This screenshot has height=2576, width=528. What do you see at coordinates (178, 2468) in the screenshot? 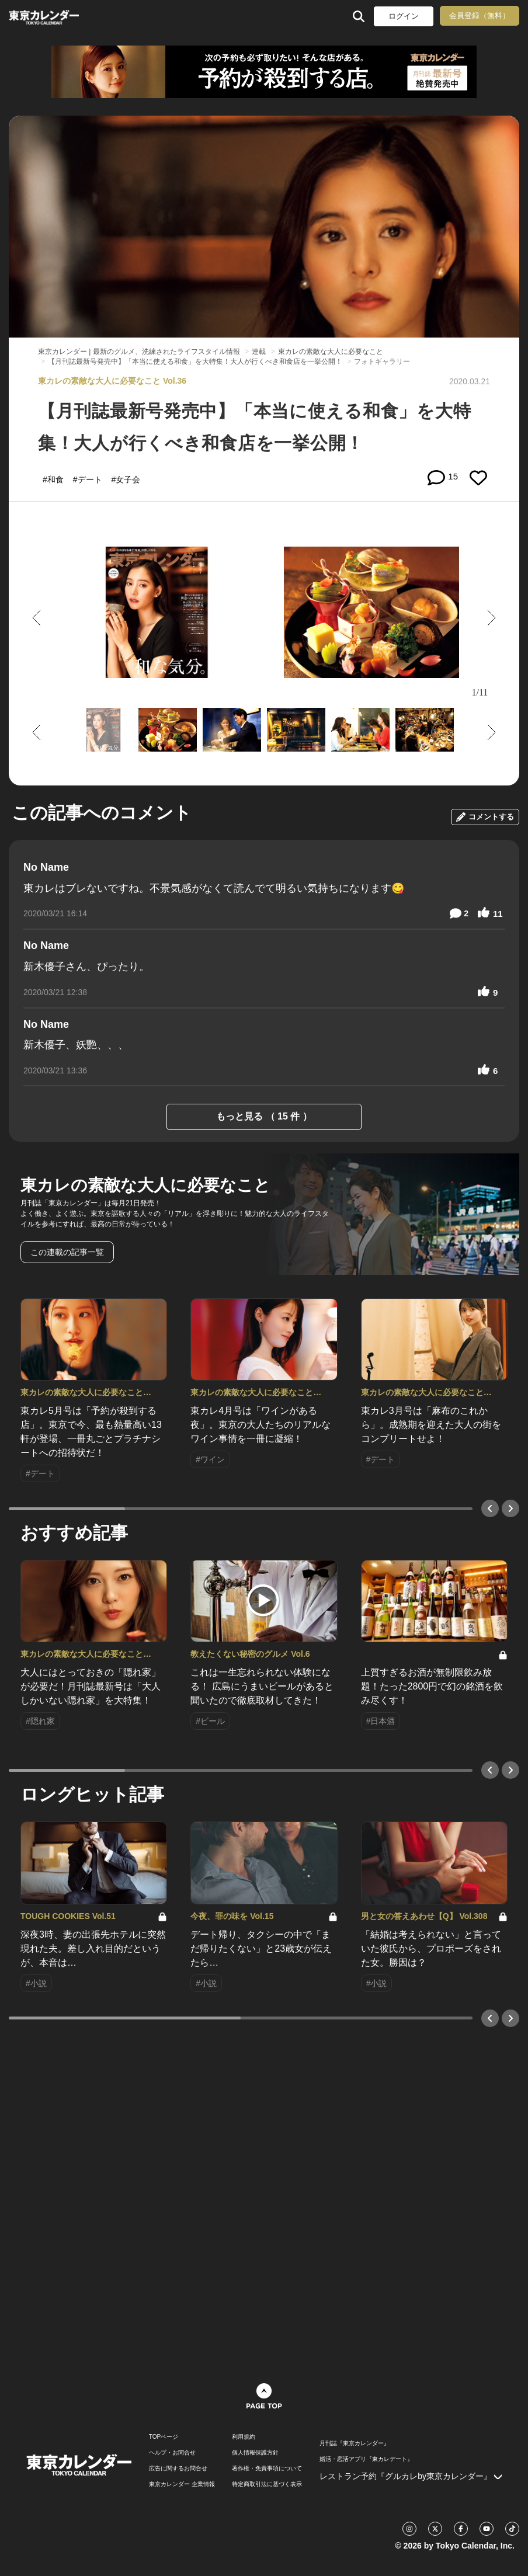
I see `広告に関するお問合せ` at bounding box center [178, 2468].